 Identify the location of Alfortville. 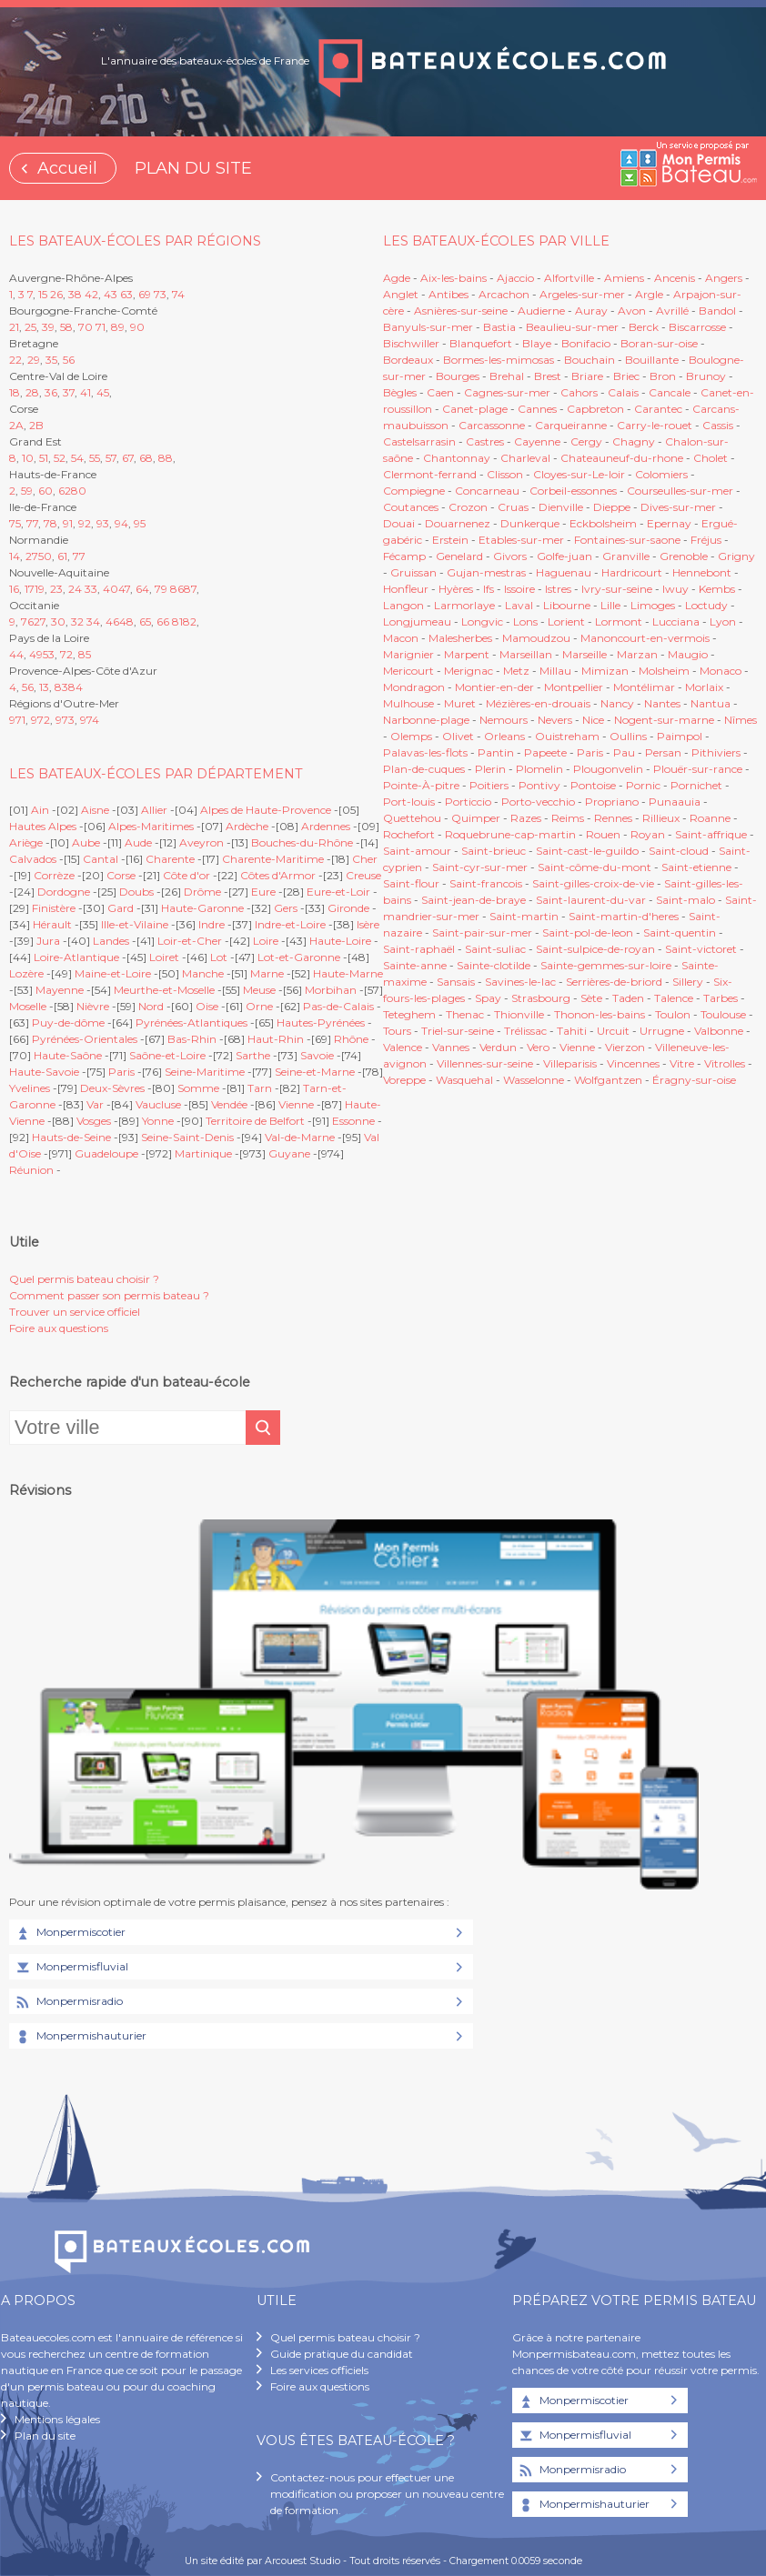
(569, 278).